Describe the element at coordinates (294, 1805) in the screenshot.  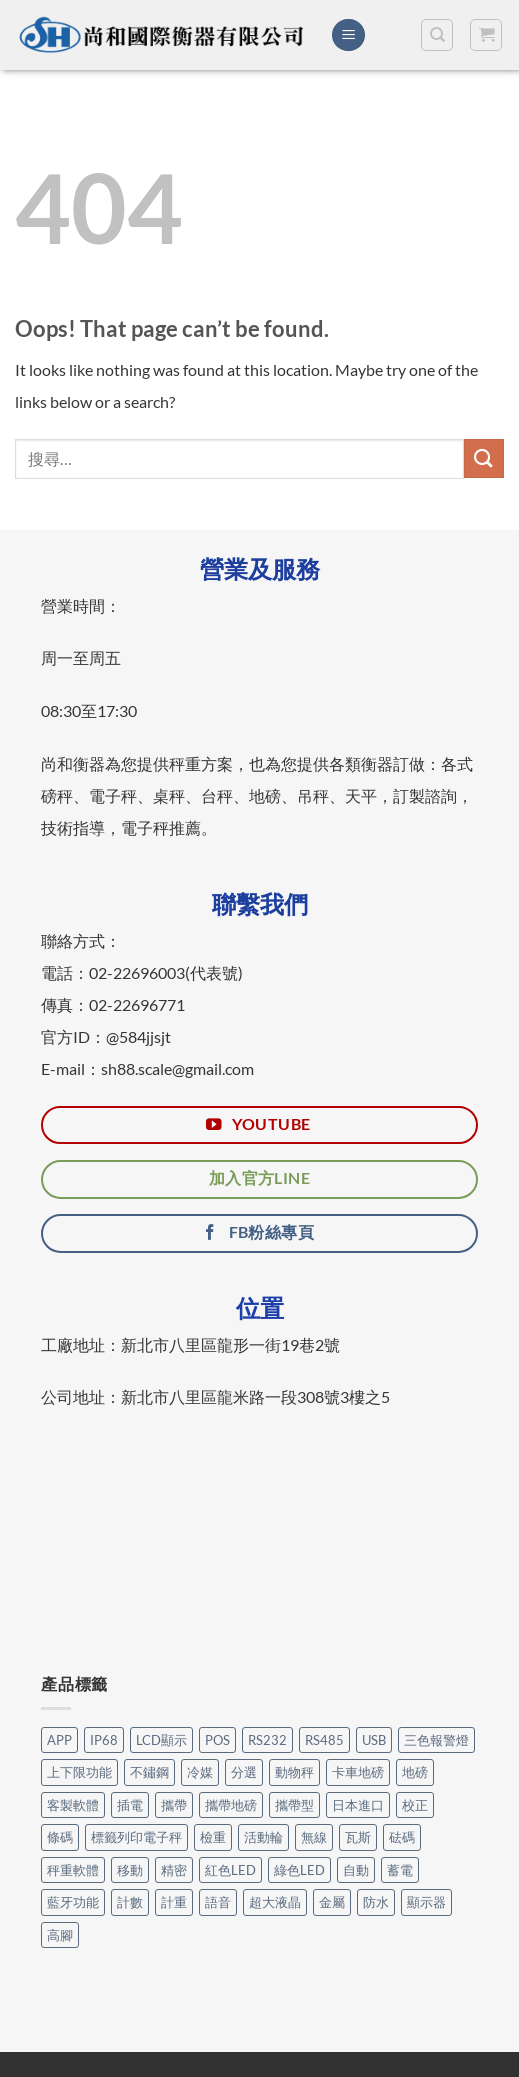
I see `攜帶型 [攜帶型 (12 個項目)]` at that location.